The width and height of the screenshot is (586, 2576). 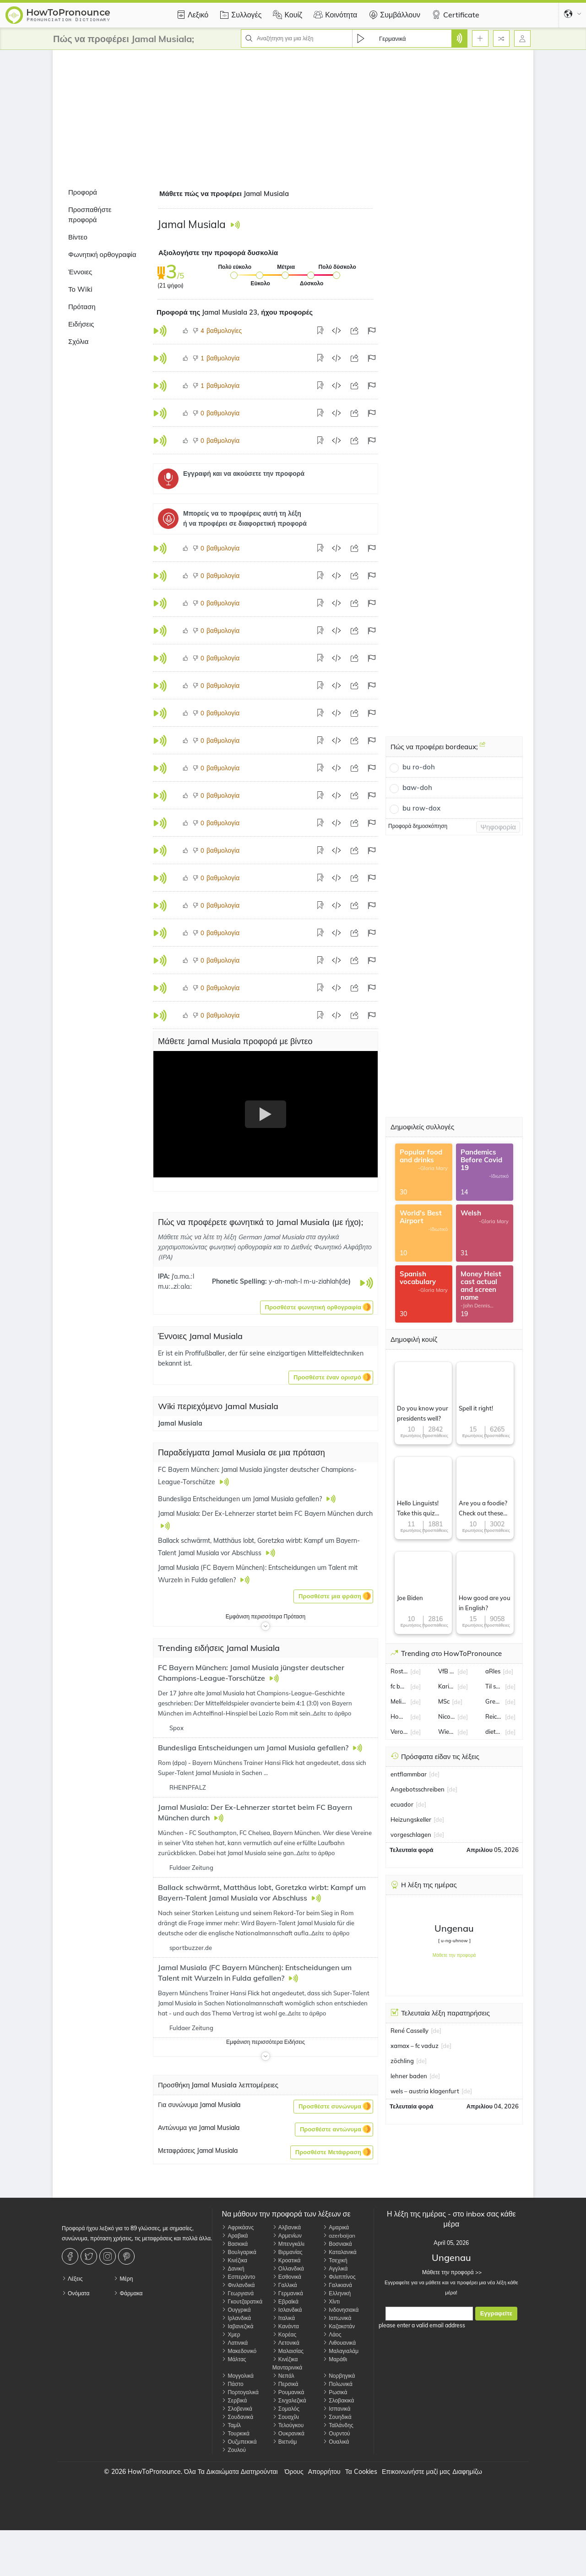 What do you see at coordinates (236, 2318) in the screenshot?
I see `Ιρλανδικά` at bounding box center [236, 2318].